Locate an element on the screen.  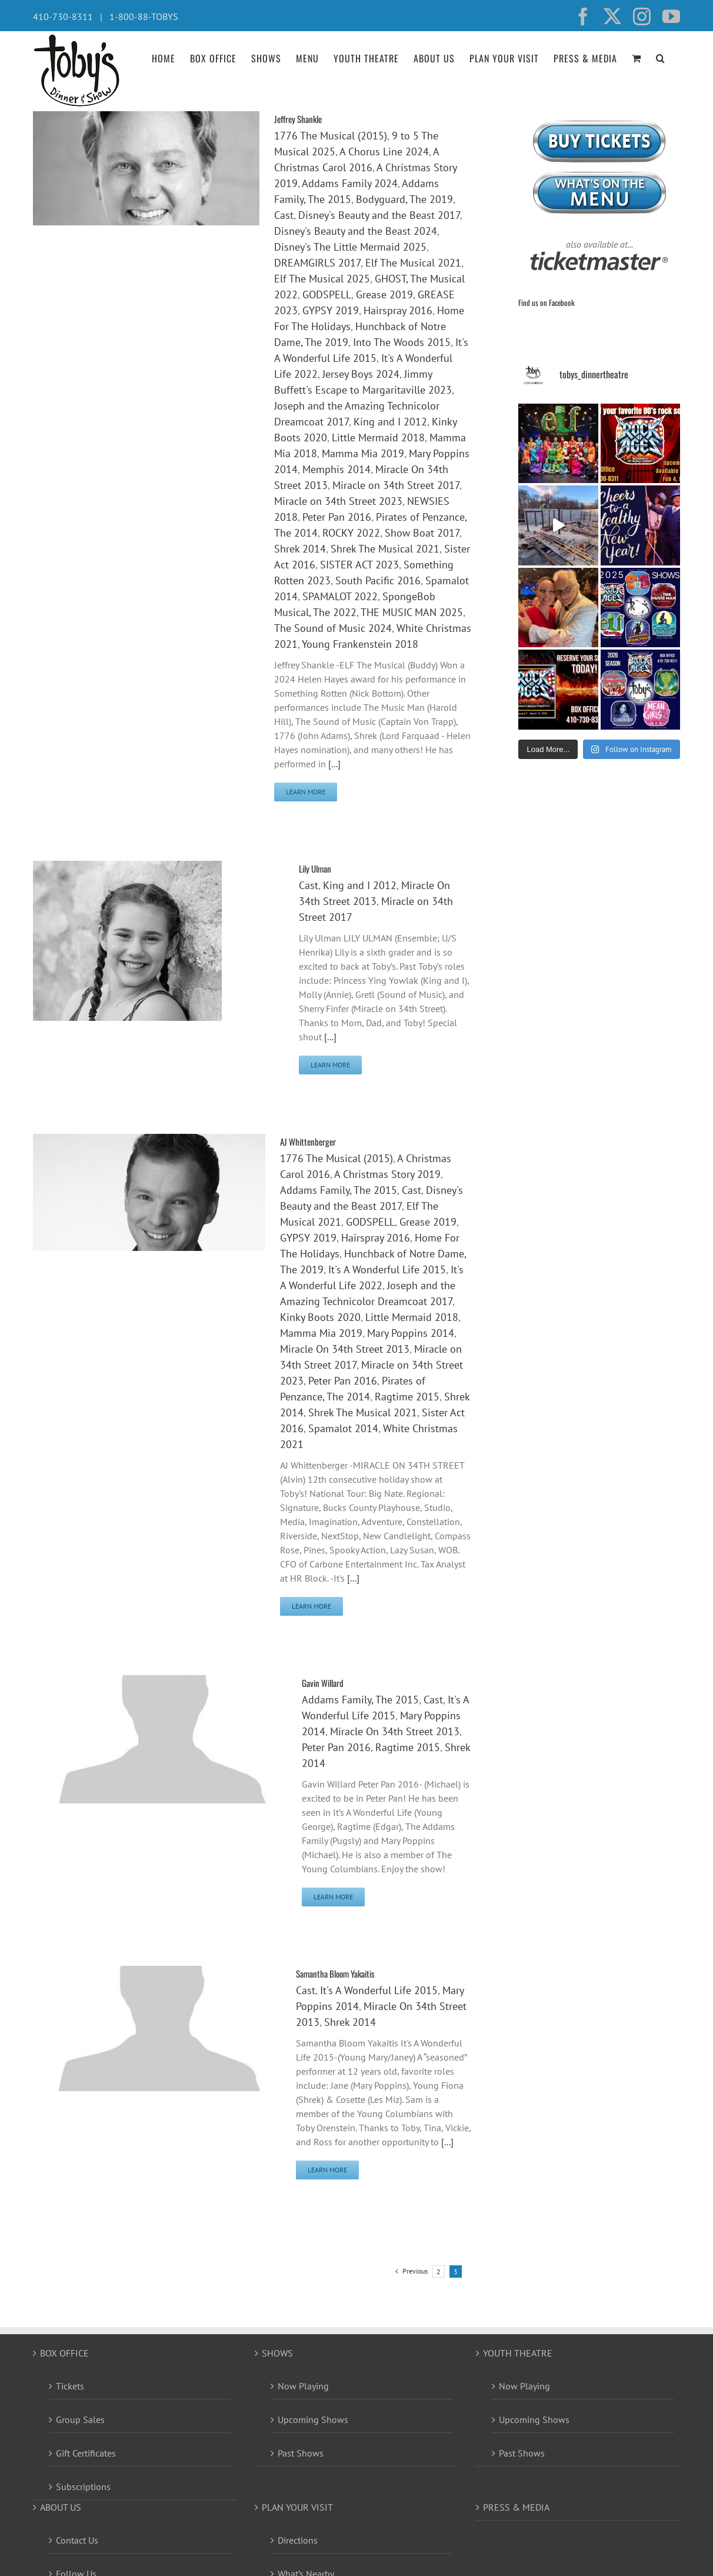
Disney's Beauty and the Beast 2017 is located at coordinates (379, 215).